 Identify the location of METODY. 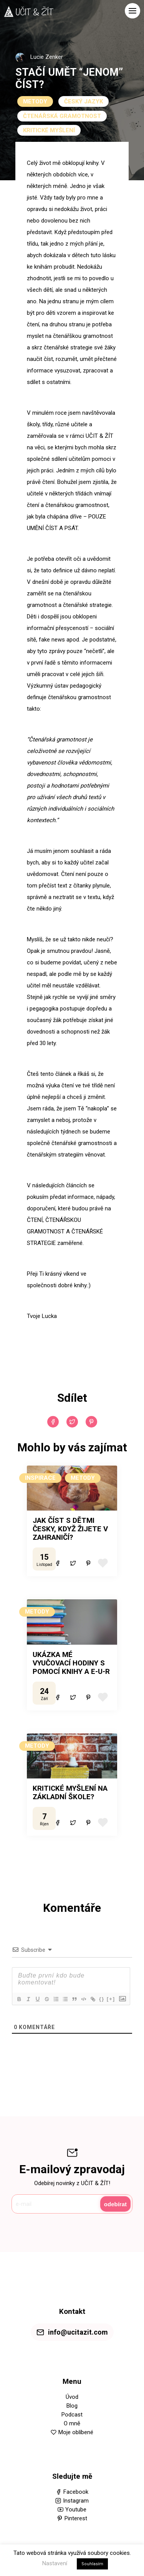
(35, 101).